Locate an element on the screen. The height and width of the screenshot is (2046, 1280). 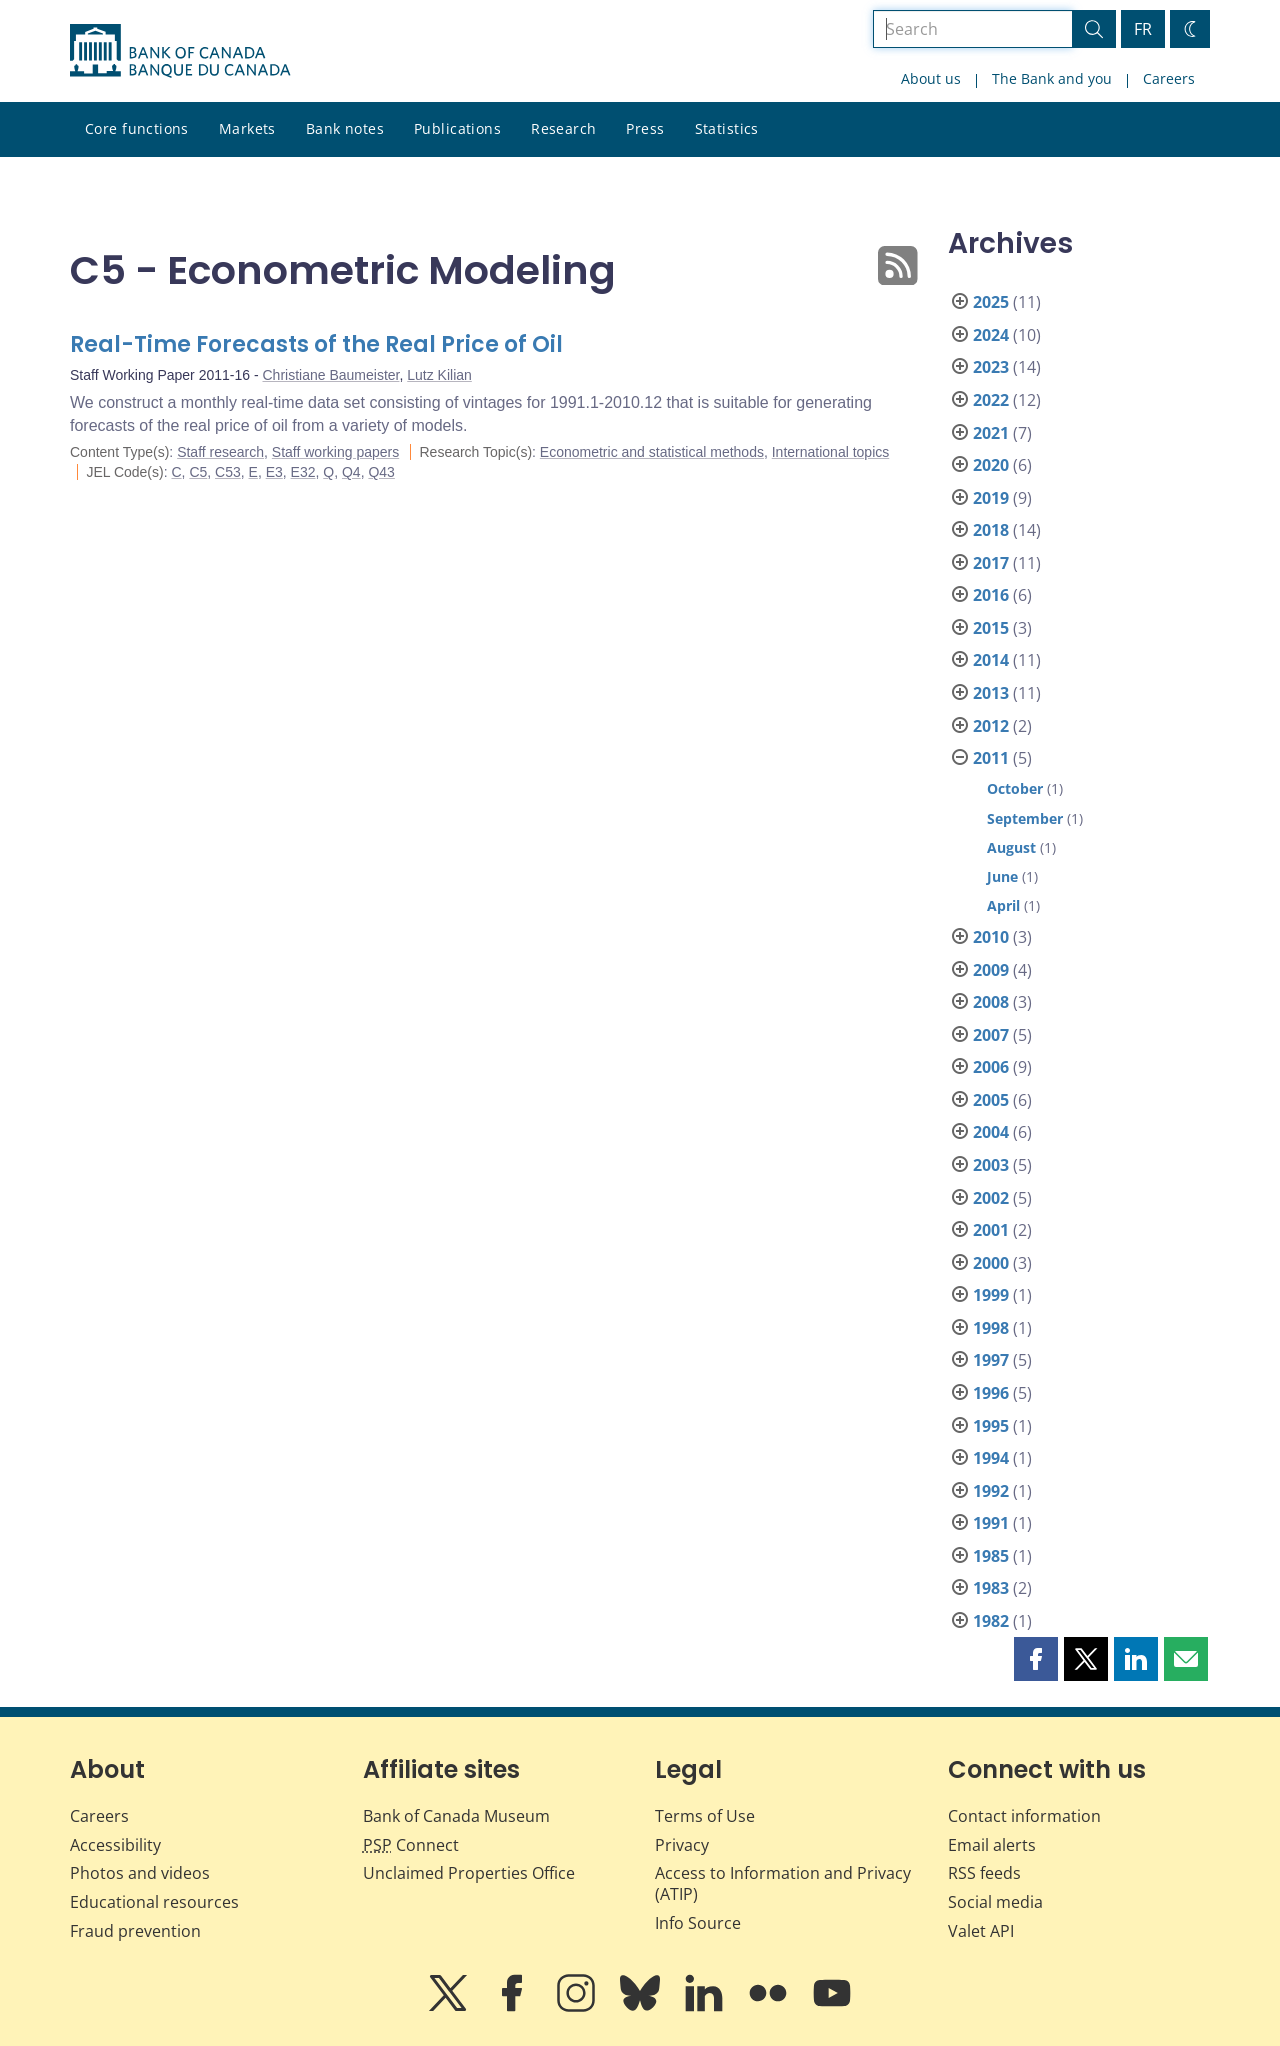
Access to Information and Privacy (ATIP) is located at coordinates (783, 1883).